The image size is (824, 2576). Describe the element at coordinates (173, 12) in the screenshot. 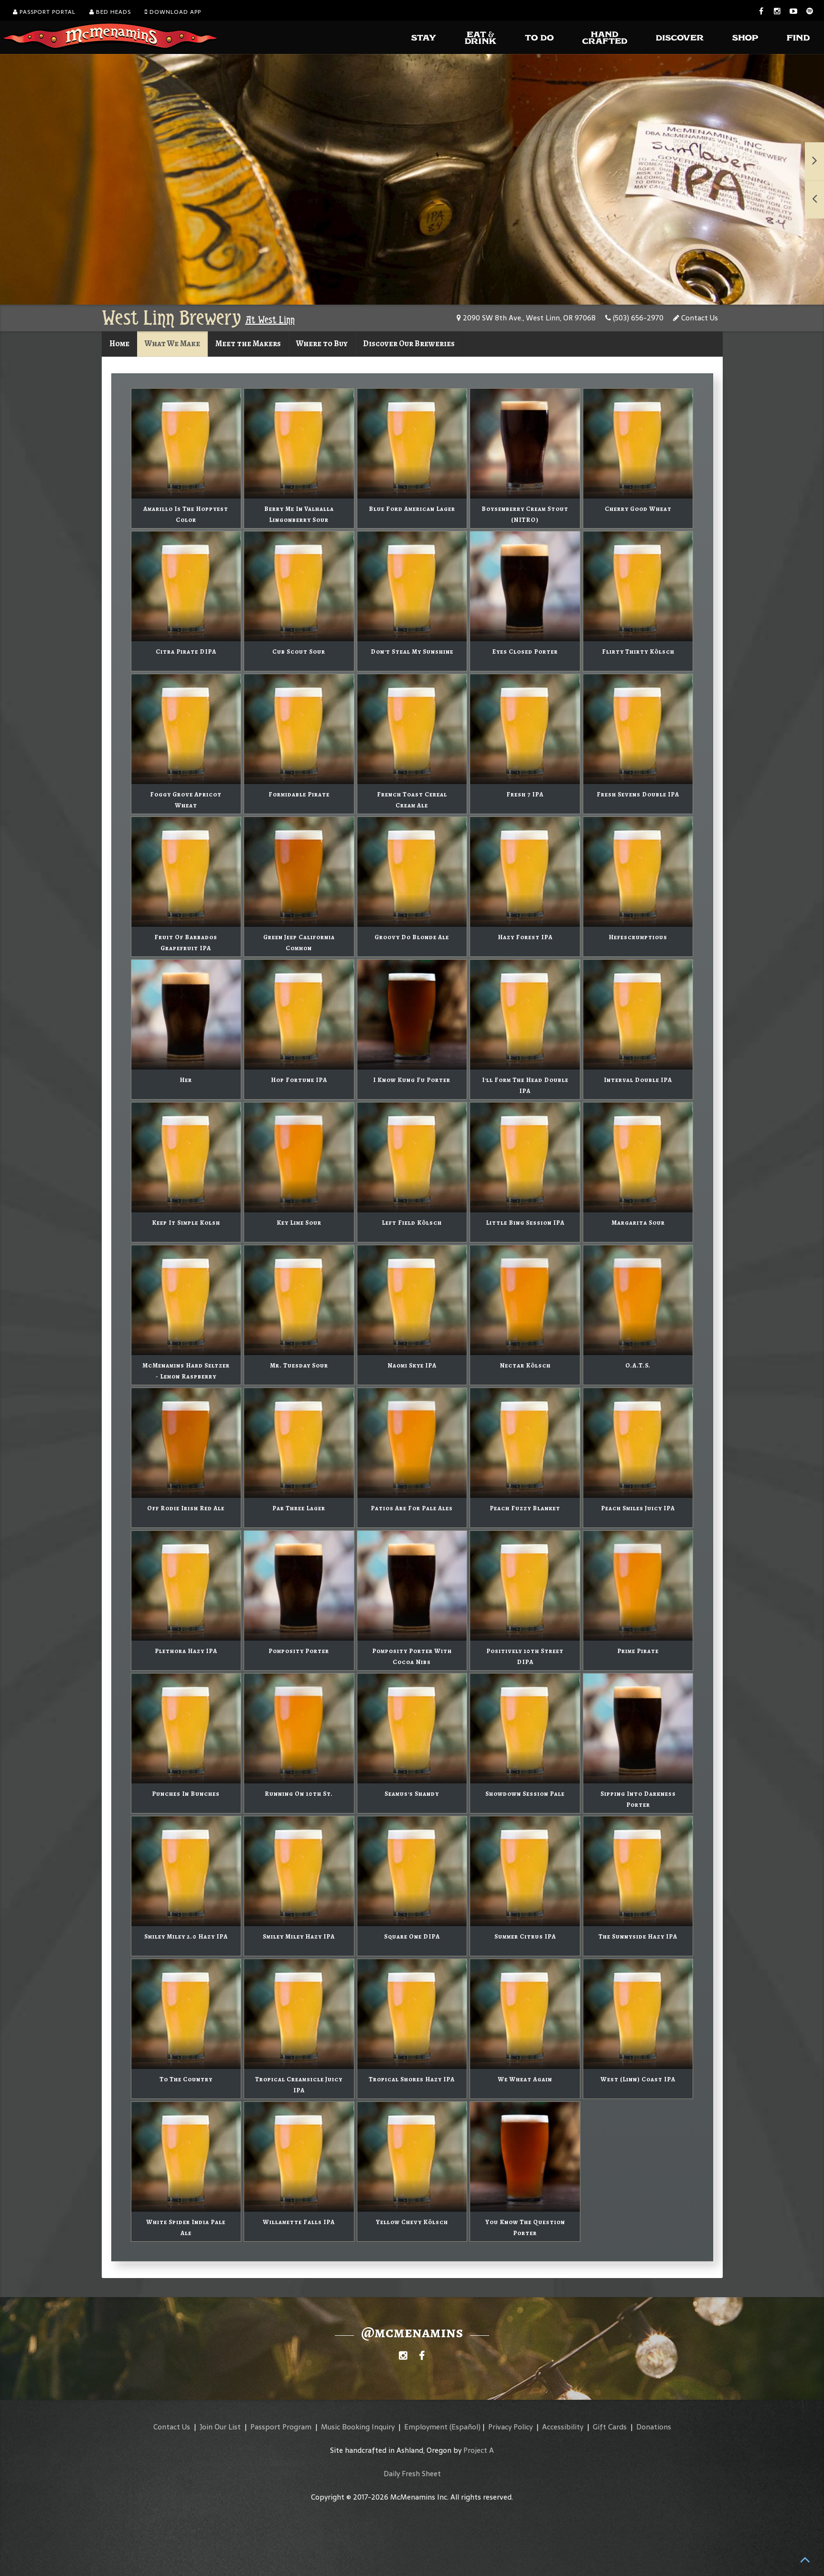

I see `Download App` at that location.